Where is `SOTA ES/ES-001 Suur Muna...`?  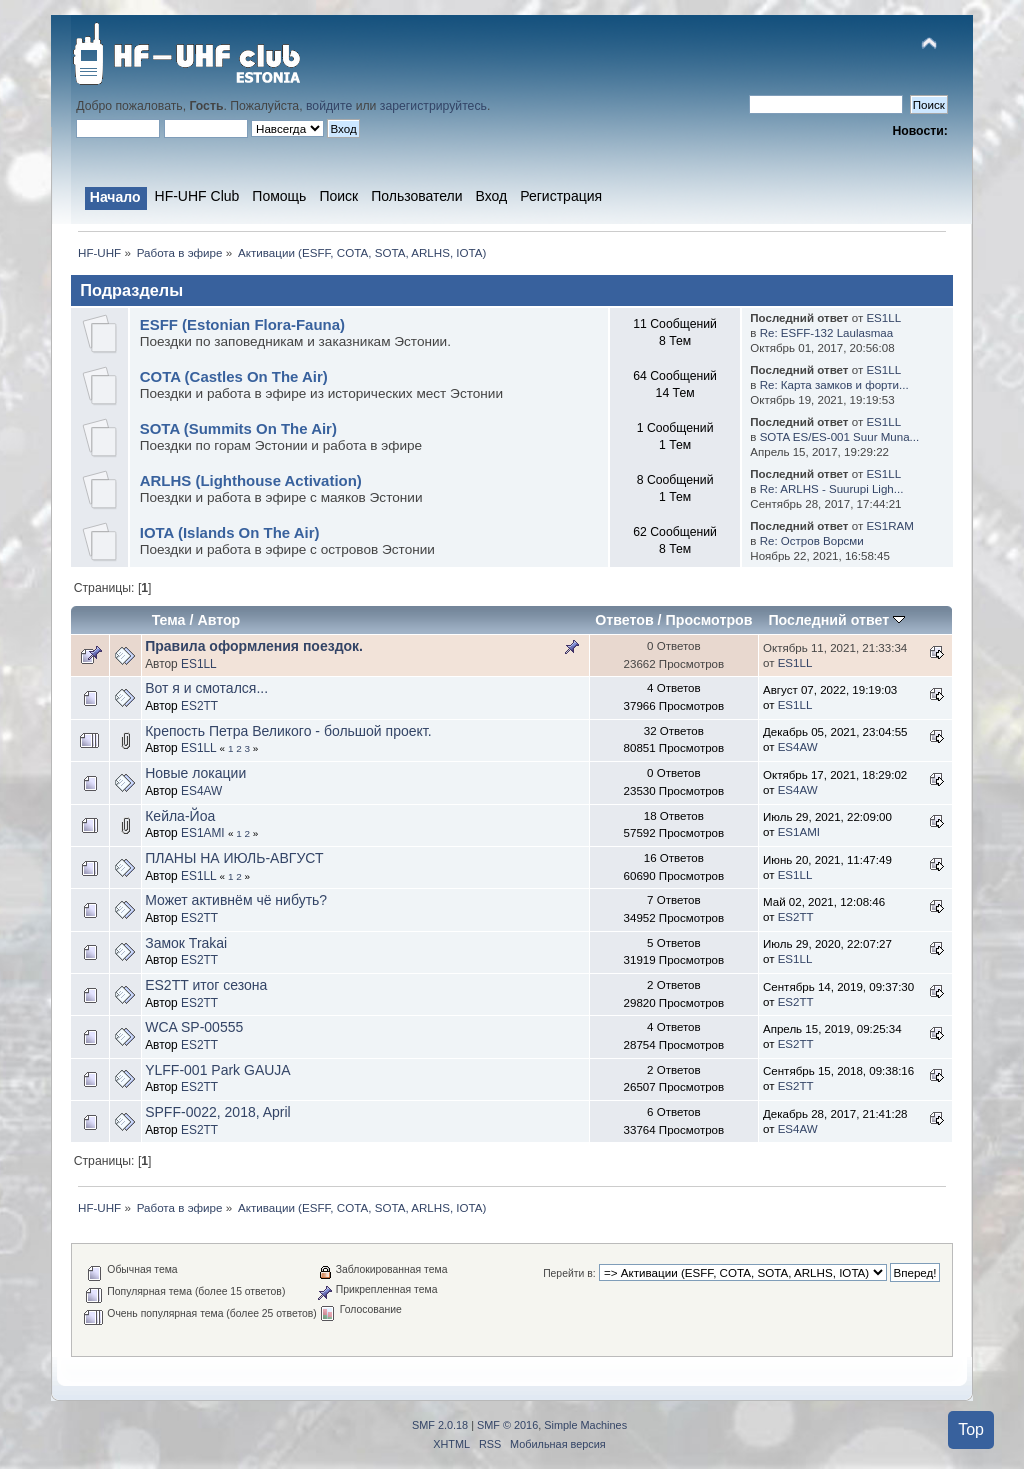 SOTA ES/ES-001 Suur Muna... is located at coordinates (840, 437).